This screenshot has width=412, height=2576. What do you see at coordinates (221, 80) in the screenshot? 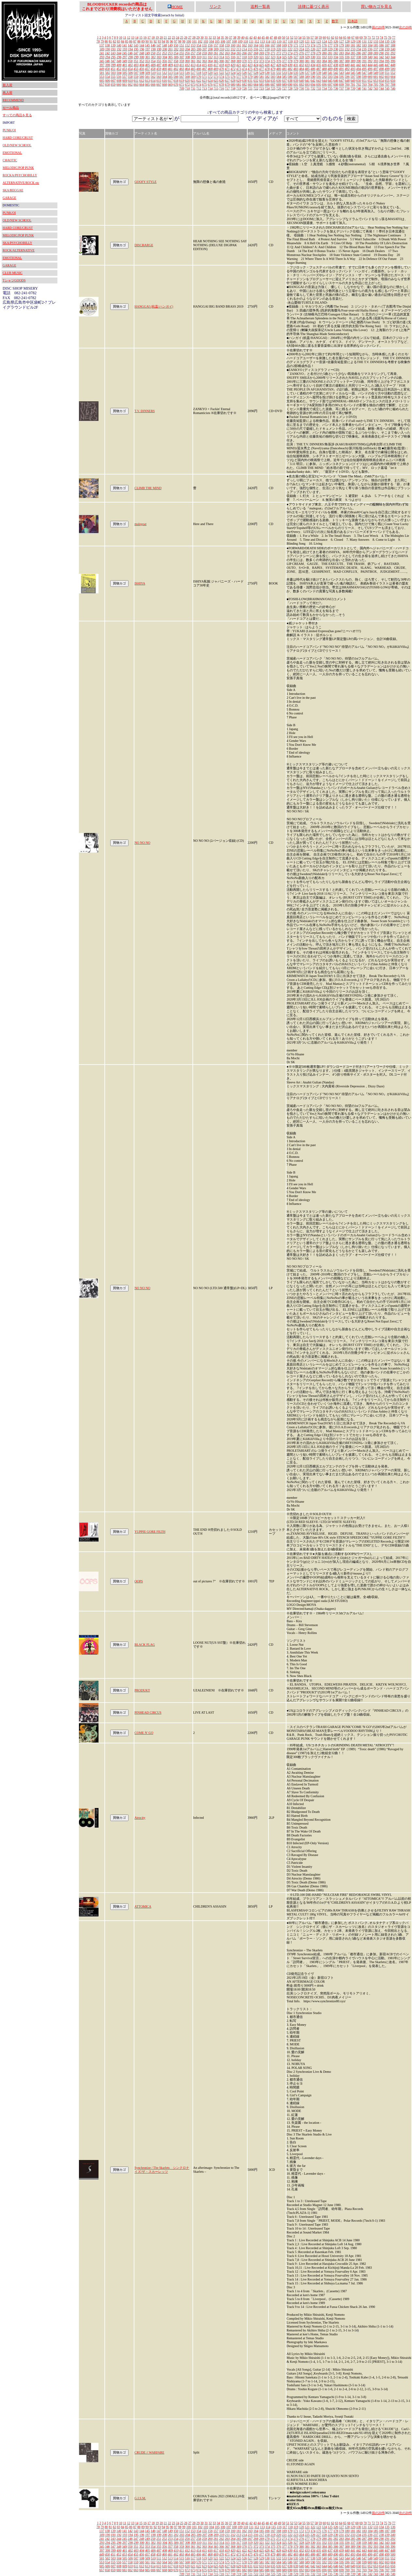
I see `626` at bounding box center [221, 80].